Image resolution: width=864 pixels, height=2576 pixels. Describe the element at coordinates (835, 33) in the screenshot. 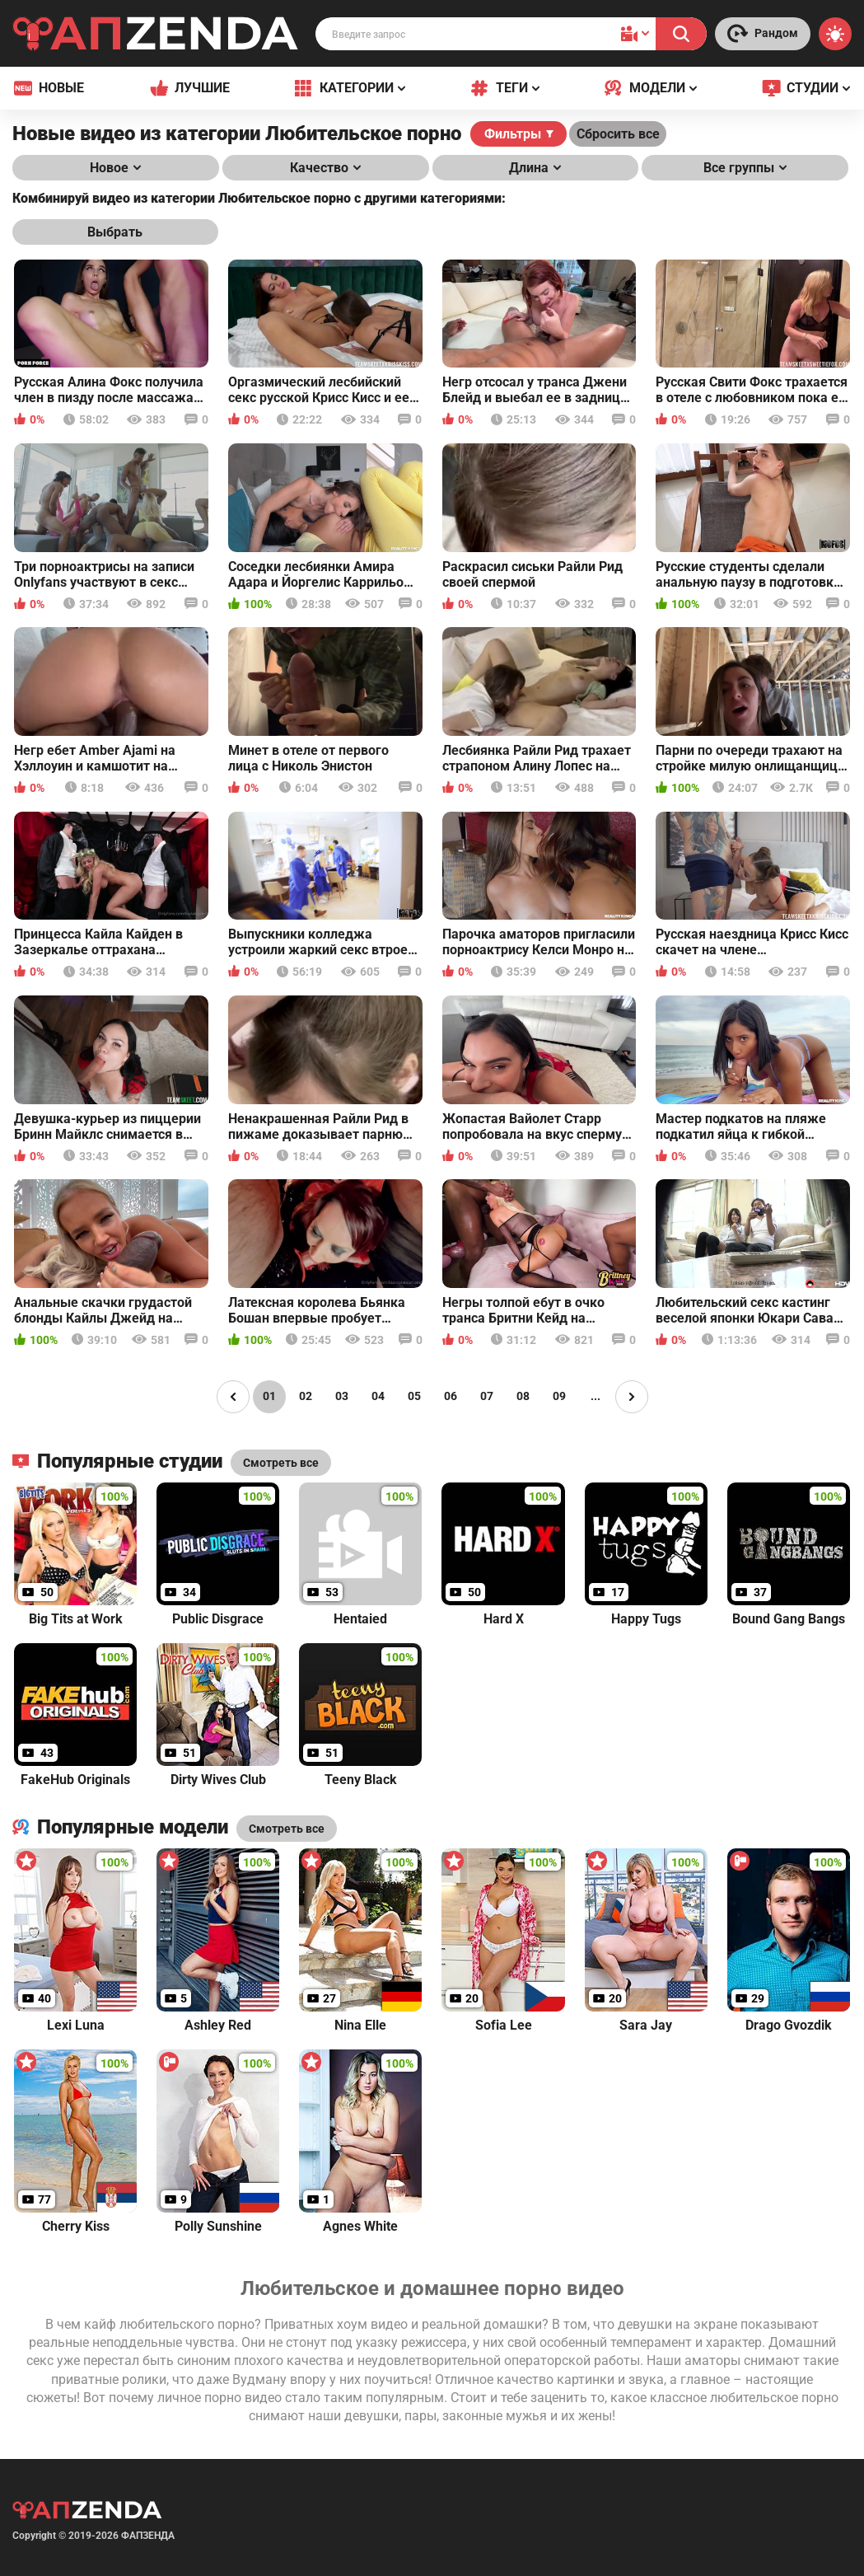

I see `[Switch theme]` at that location.